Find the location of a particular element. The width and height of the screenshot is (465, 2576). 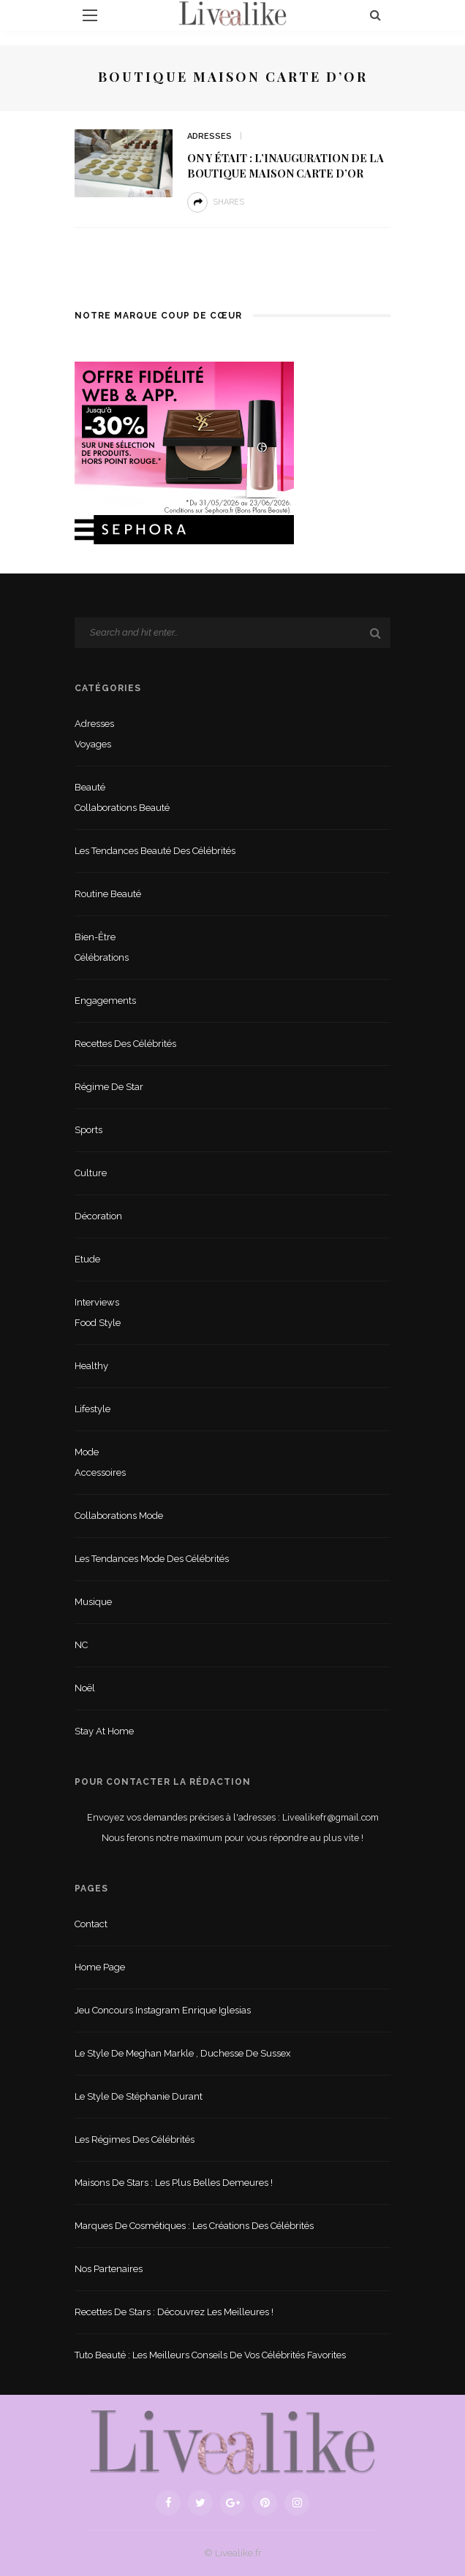

lifestyle is located at coordinates (92, 1408).